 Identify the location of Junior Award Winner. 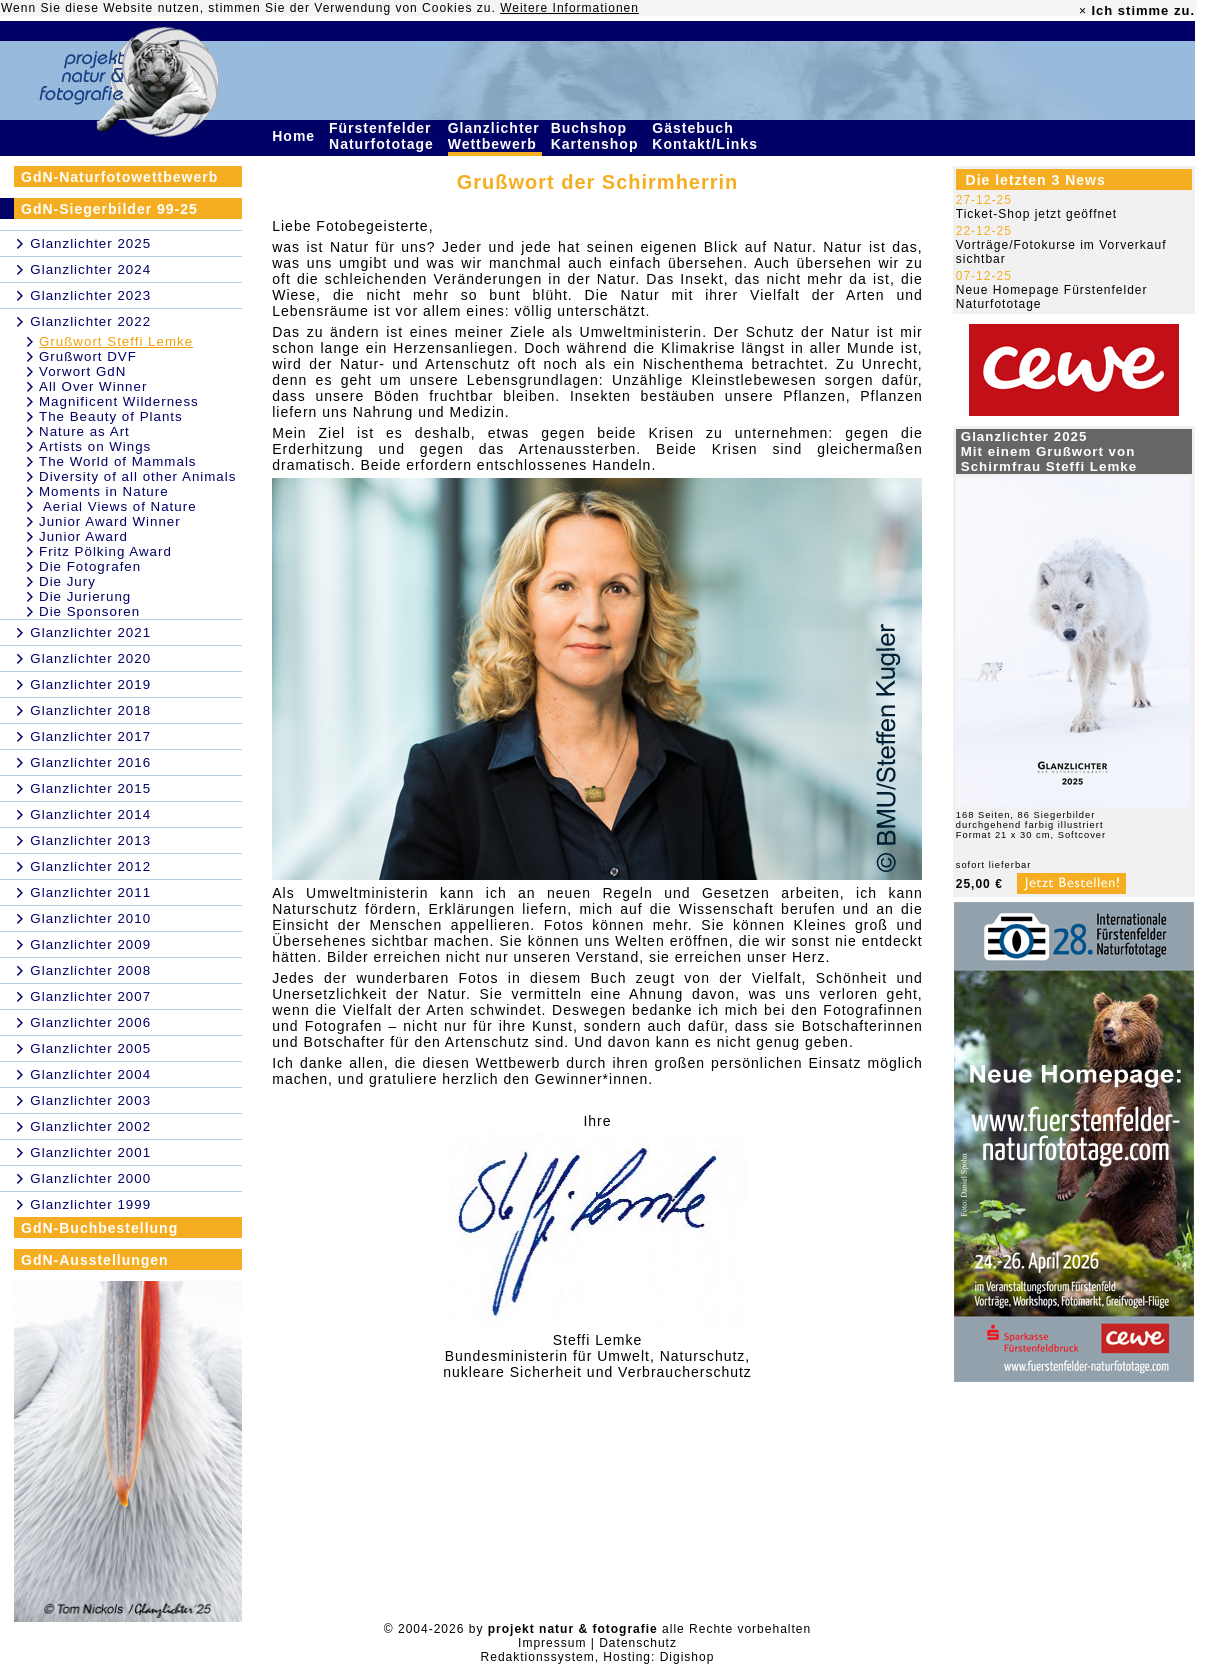
(110, 521).